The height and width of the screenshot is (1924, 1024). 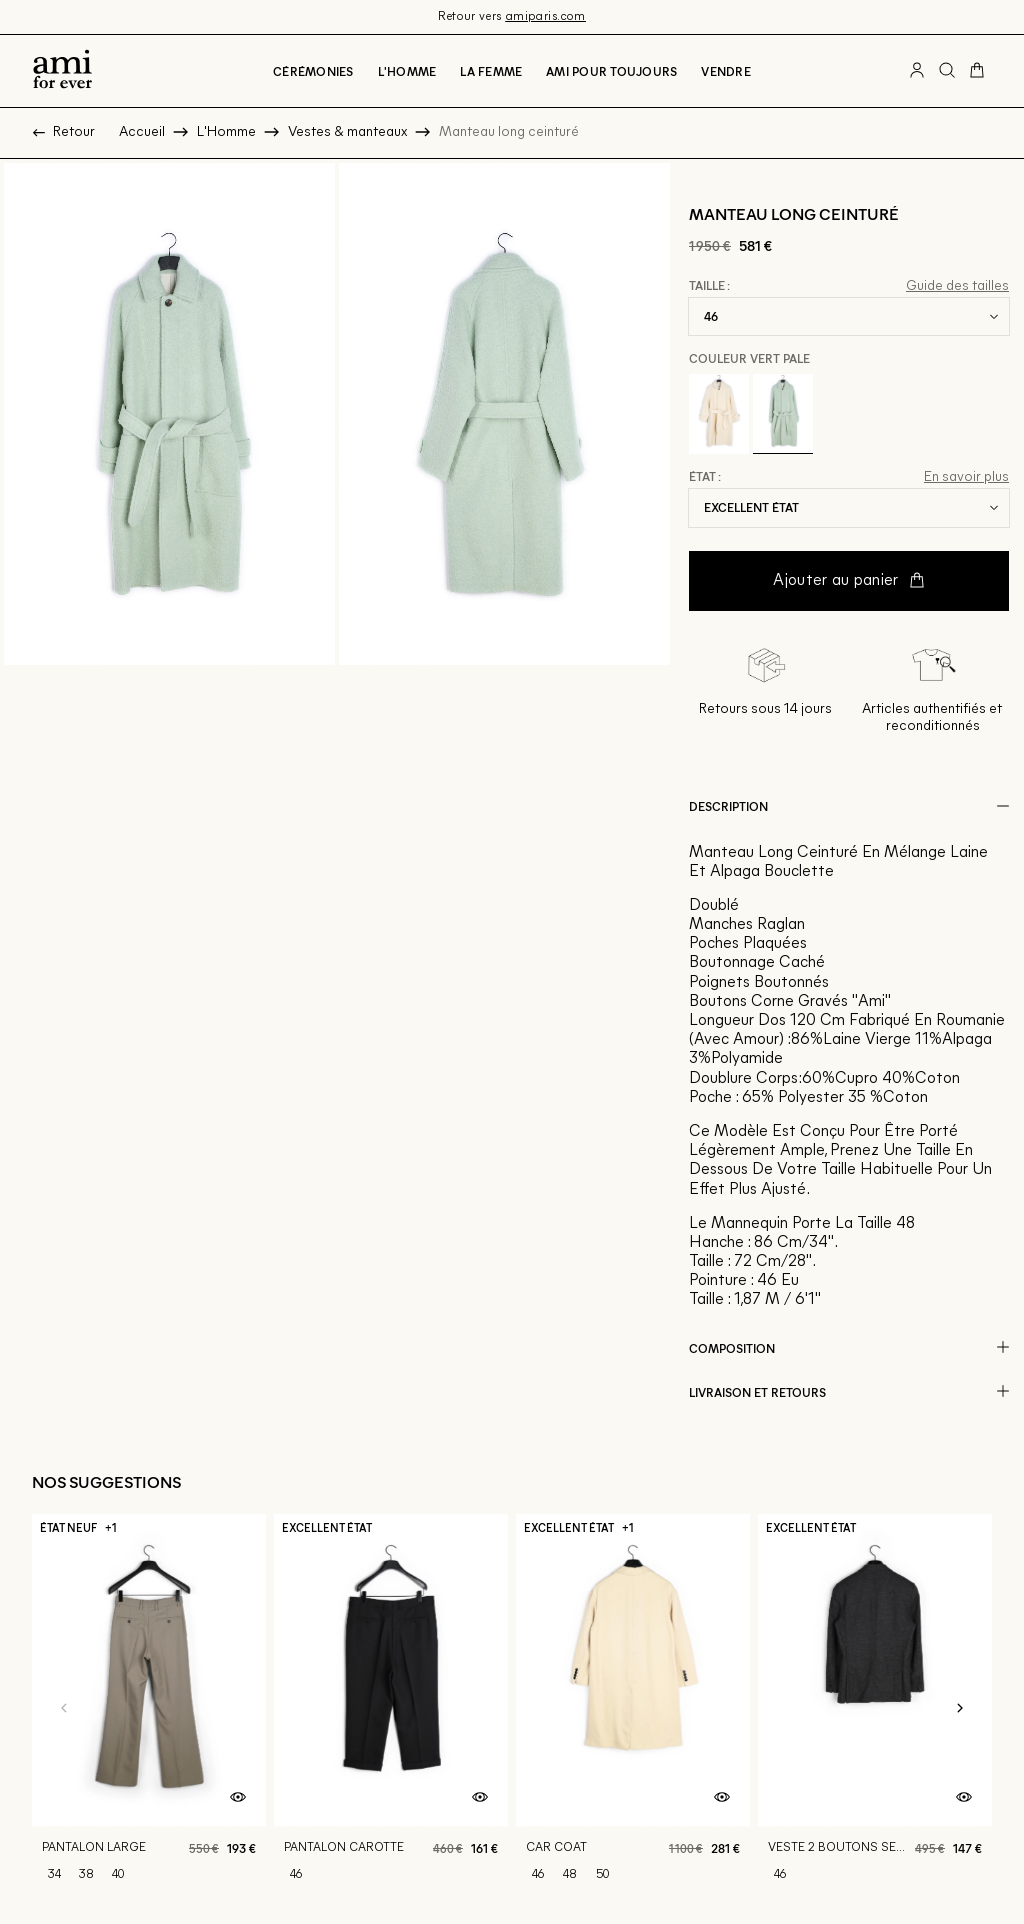 I want to click on [Pantalon large], so click(x=149, y=1671).